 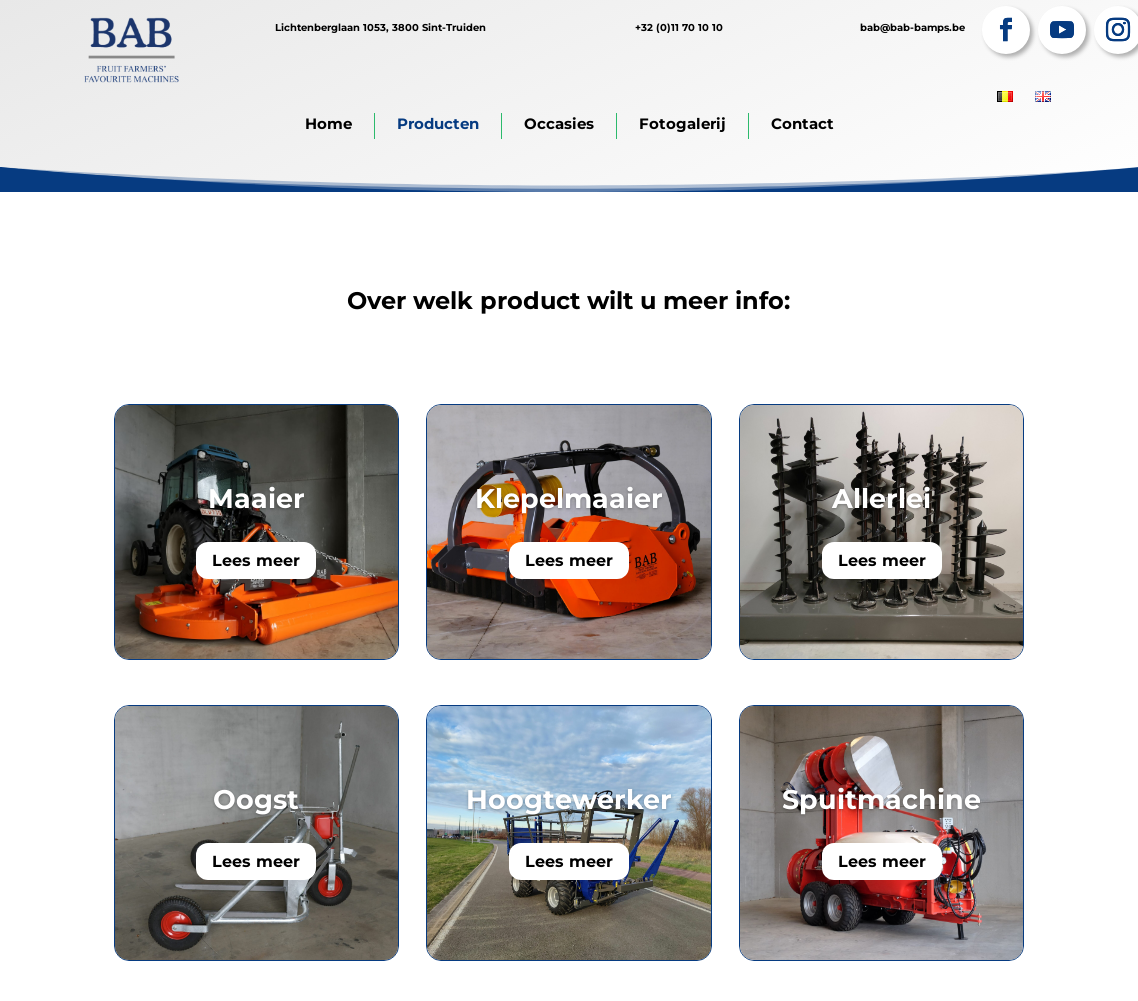 What do you see at coordinates (328, 123) in the screenshot?
I see `Home` at bounding box center [328, 123].